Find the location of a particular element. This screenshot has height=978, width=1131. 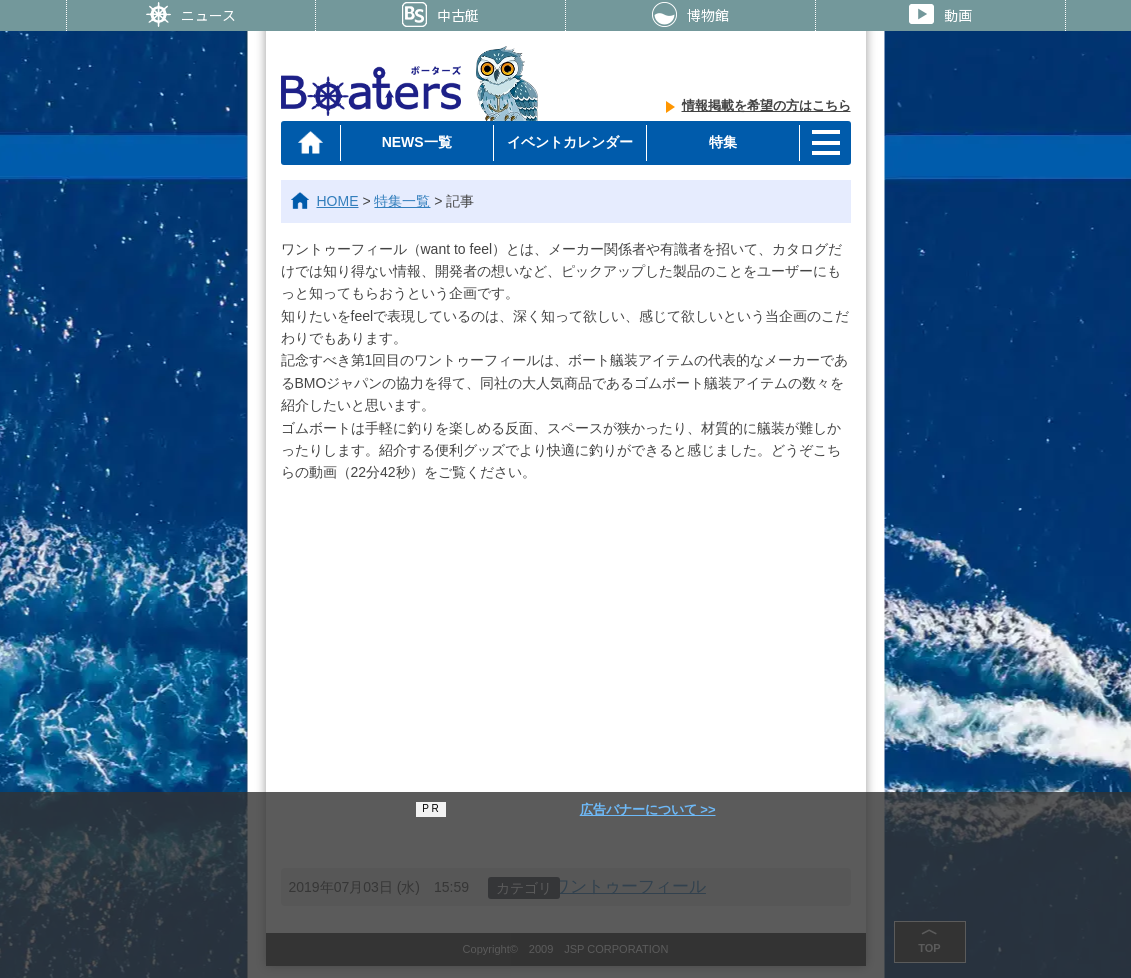

特集一覧 is located at coordinates (402, 201).